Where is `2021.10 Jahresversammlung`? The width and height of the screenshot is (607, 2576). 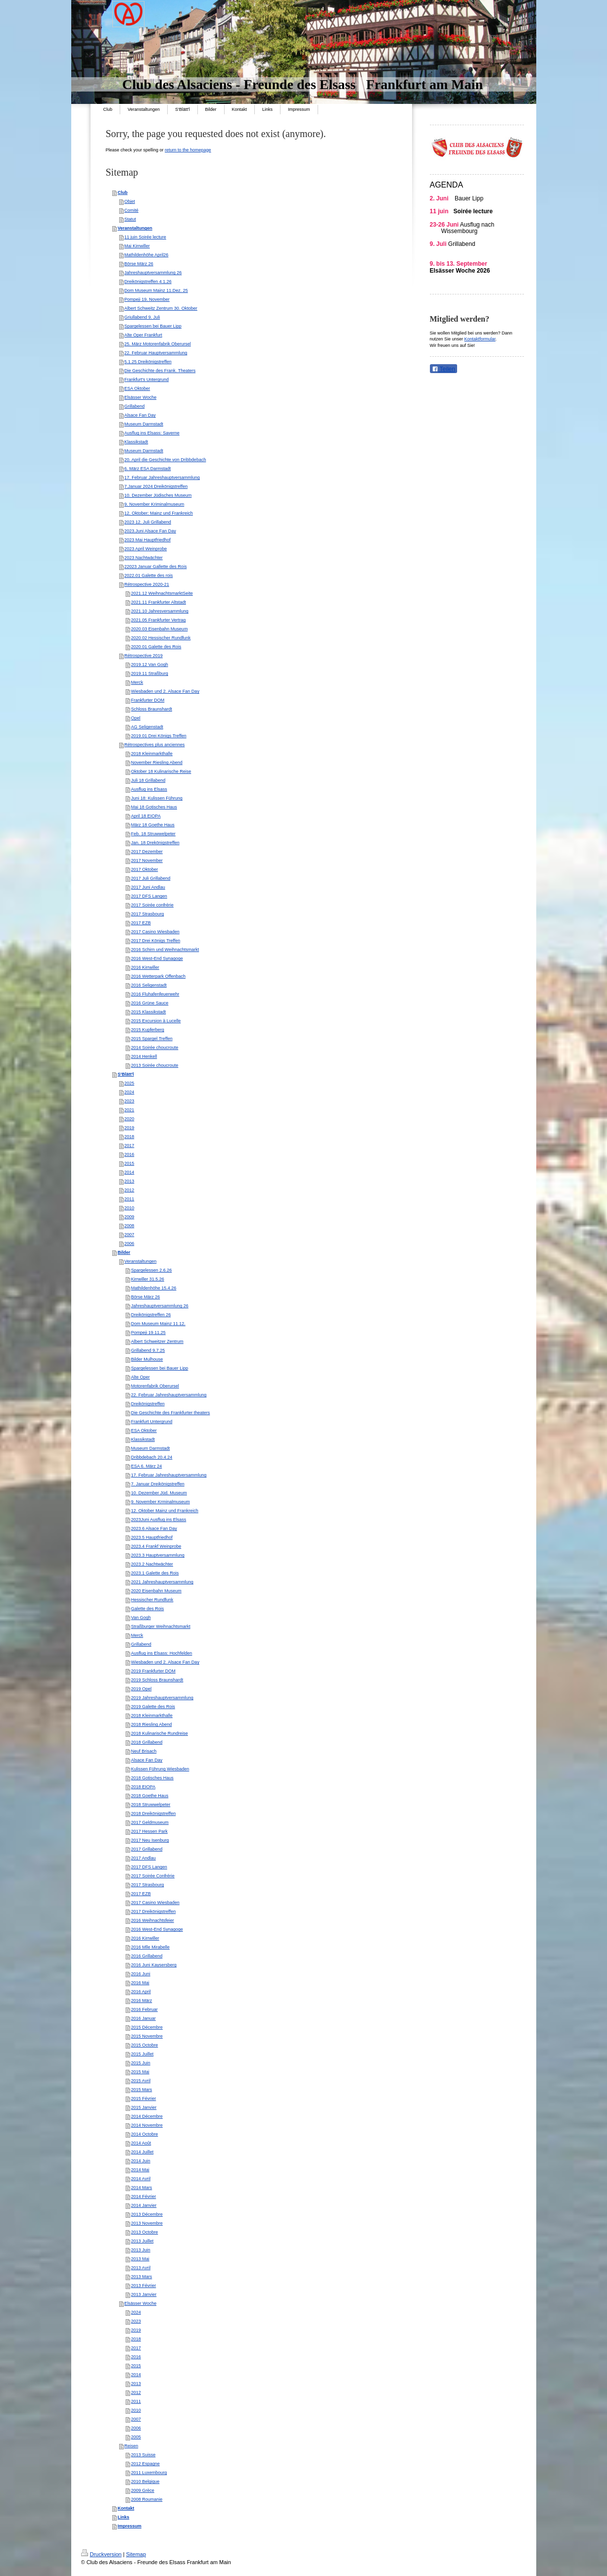 2021.10 Jahresversammlung is located at coordinates (159, 611).